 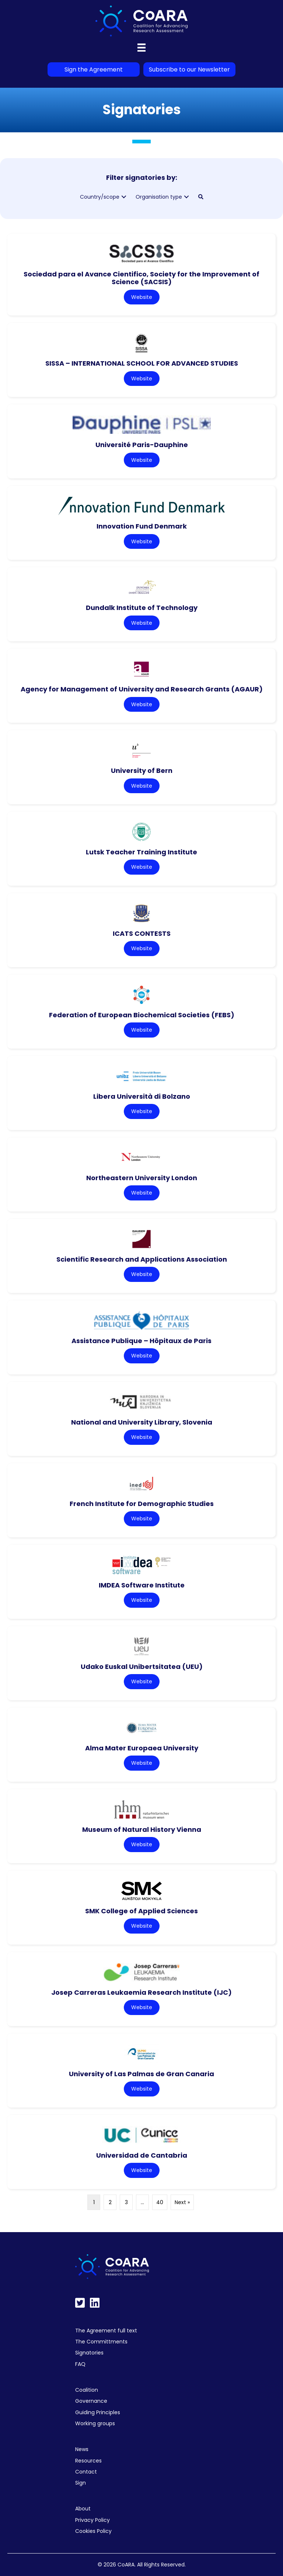 I want to click on Contact, so click(x=86, y=2471).